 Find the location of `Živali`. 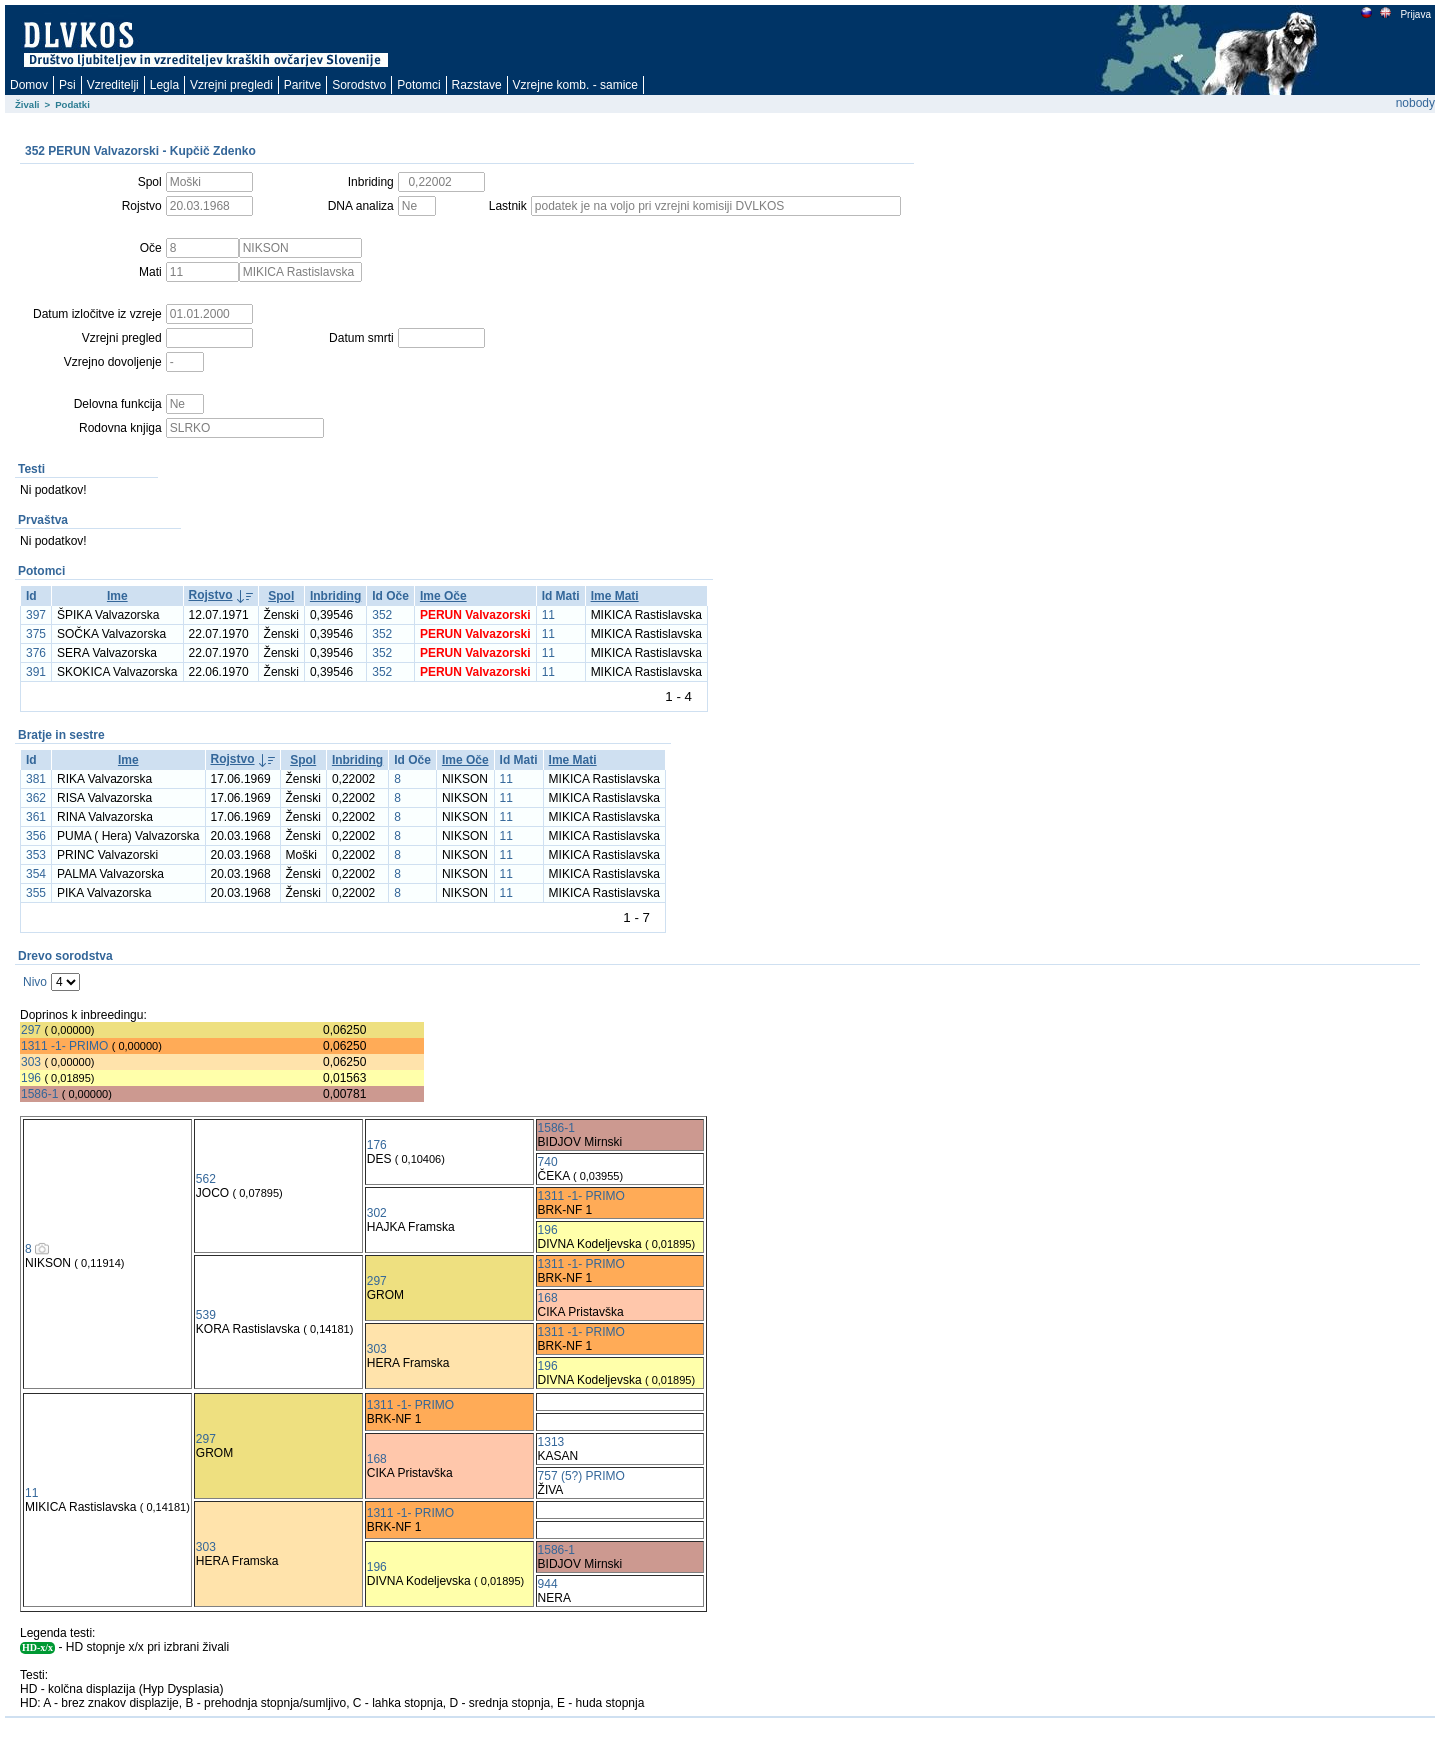

Živali is located at coordinates (27, 104).